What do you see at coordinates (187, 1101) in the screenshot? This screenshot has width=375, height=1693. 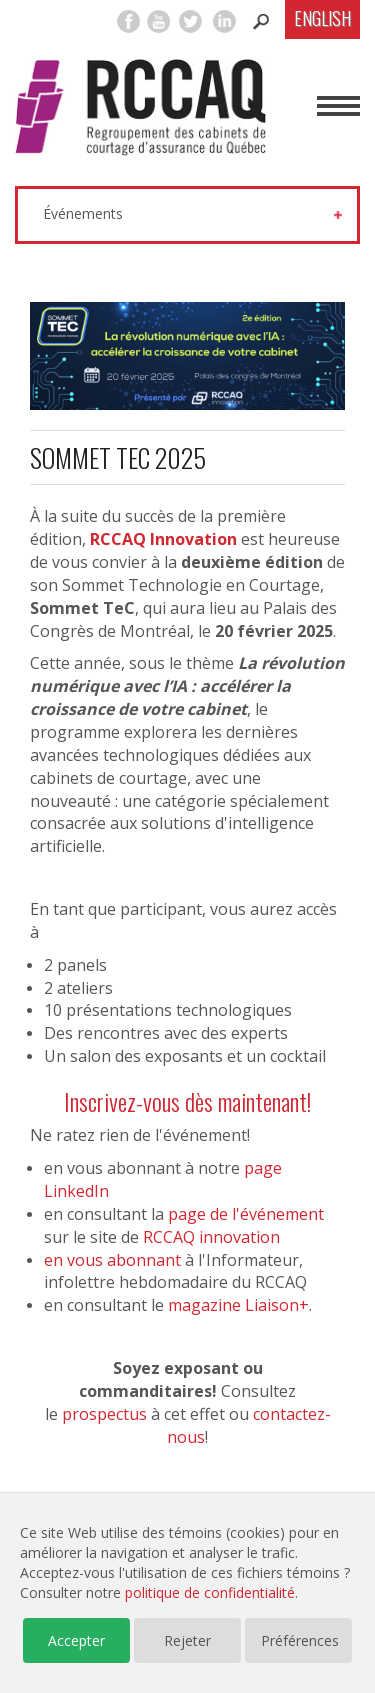 I see `Inscrivez-vous dès maintenant!` at bounding box center [187, 1101].